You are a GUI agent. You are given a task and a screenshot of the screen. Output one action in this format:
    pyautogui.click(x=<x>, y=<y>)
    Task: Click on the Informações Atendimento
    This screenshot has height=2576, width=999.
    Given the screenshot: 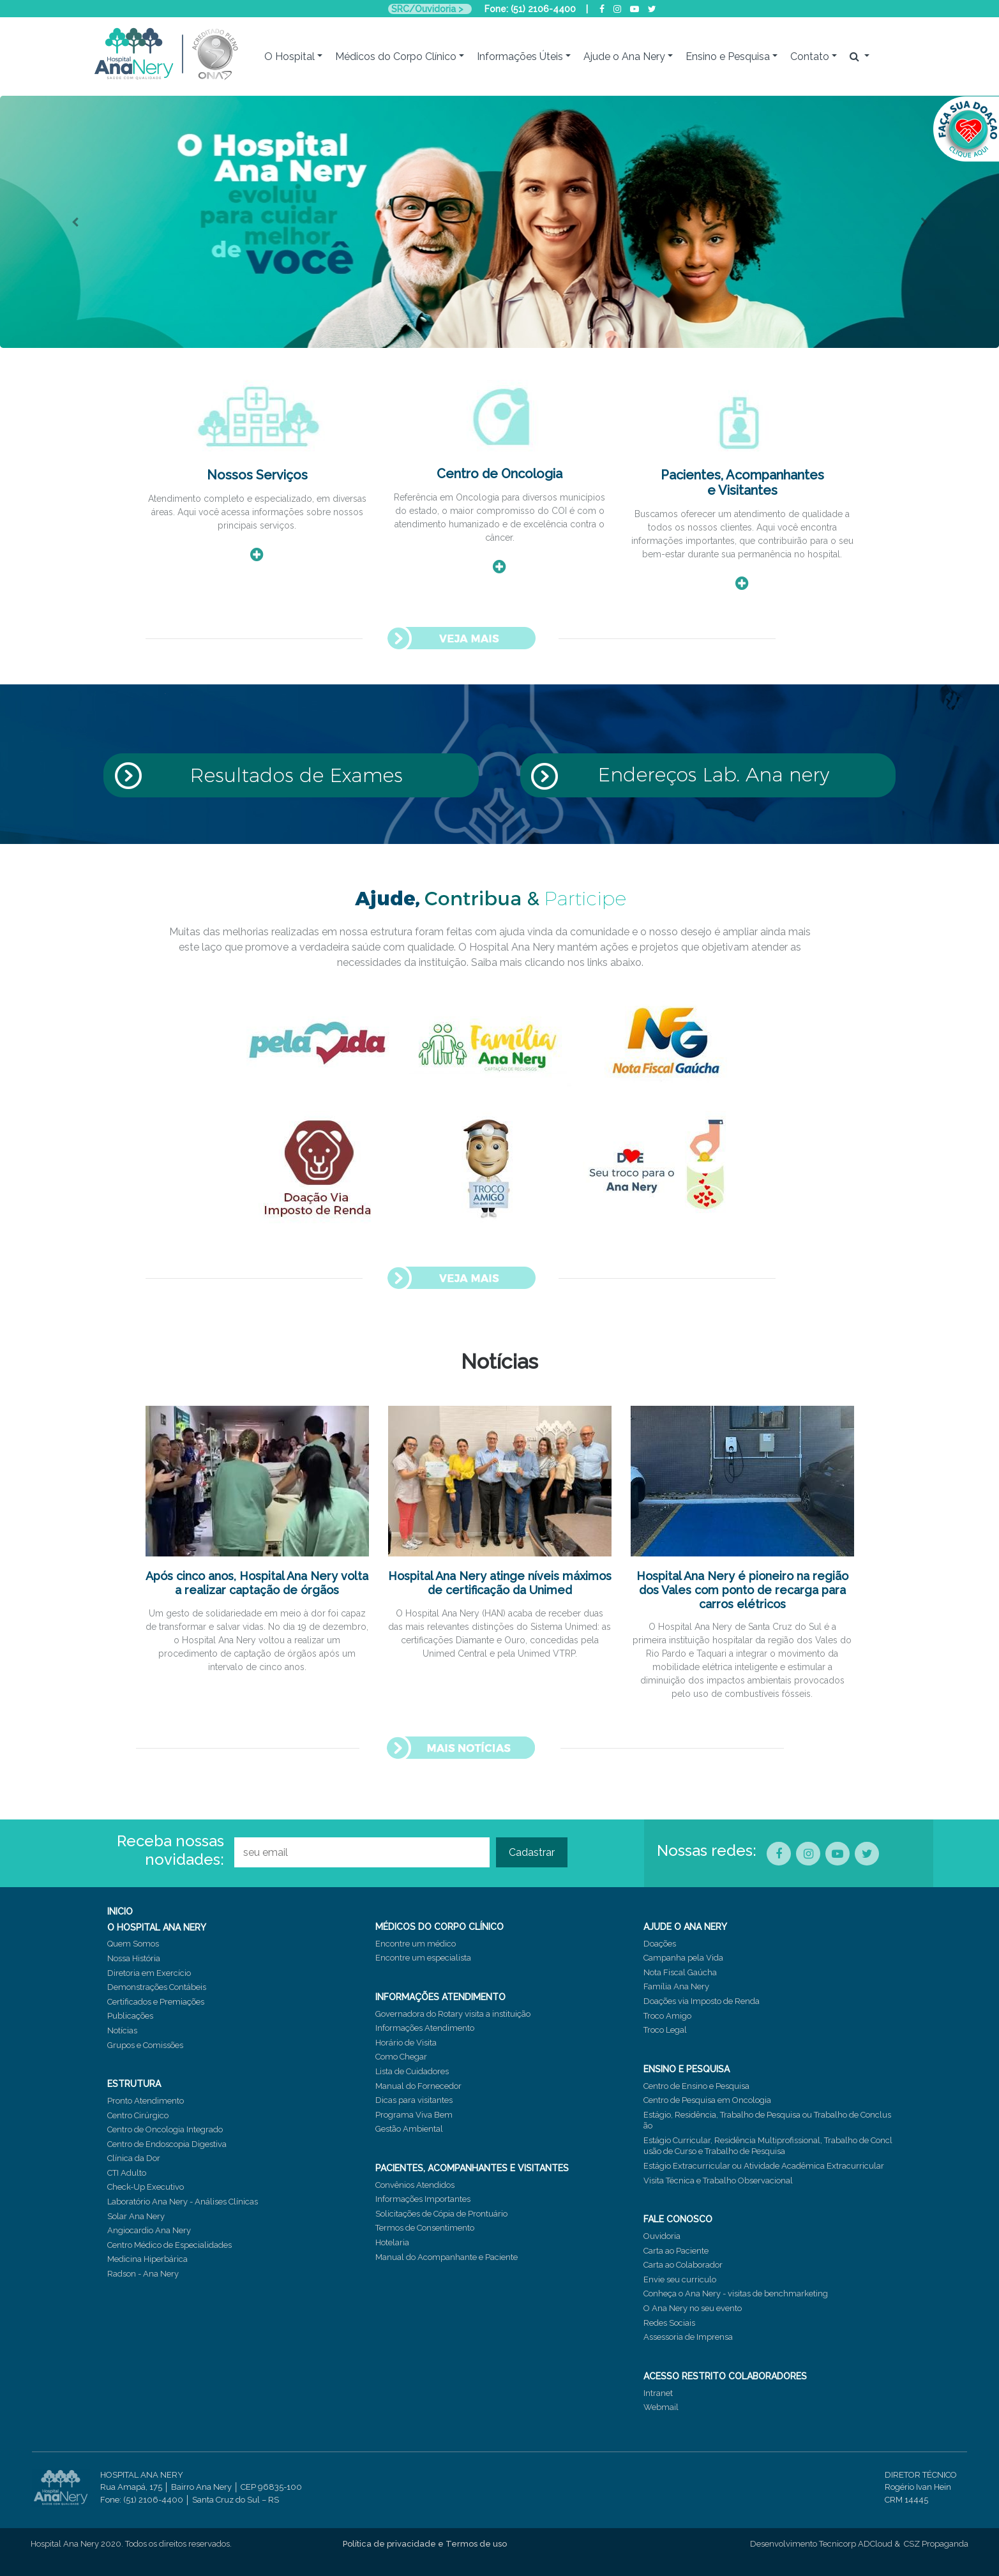 What is the action you would take?
    pyautogui.click(x=424, y=2028)
    